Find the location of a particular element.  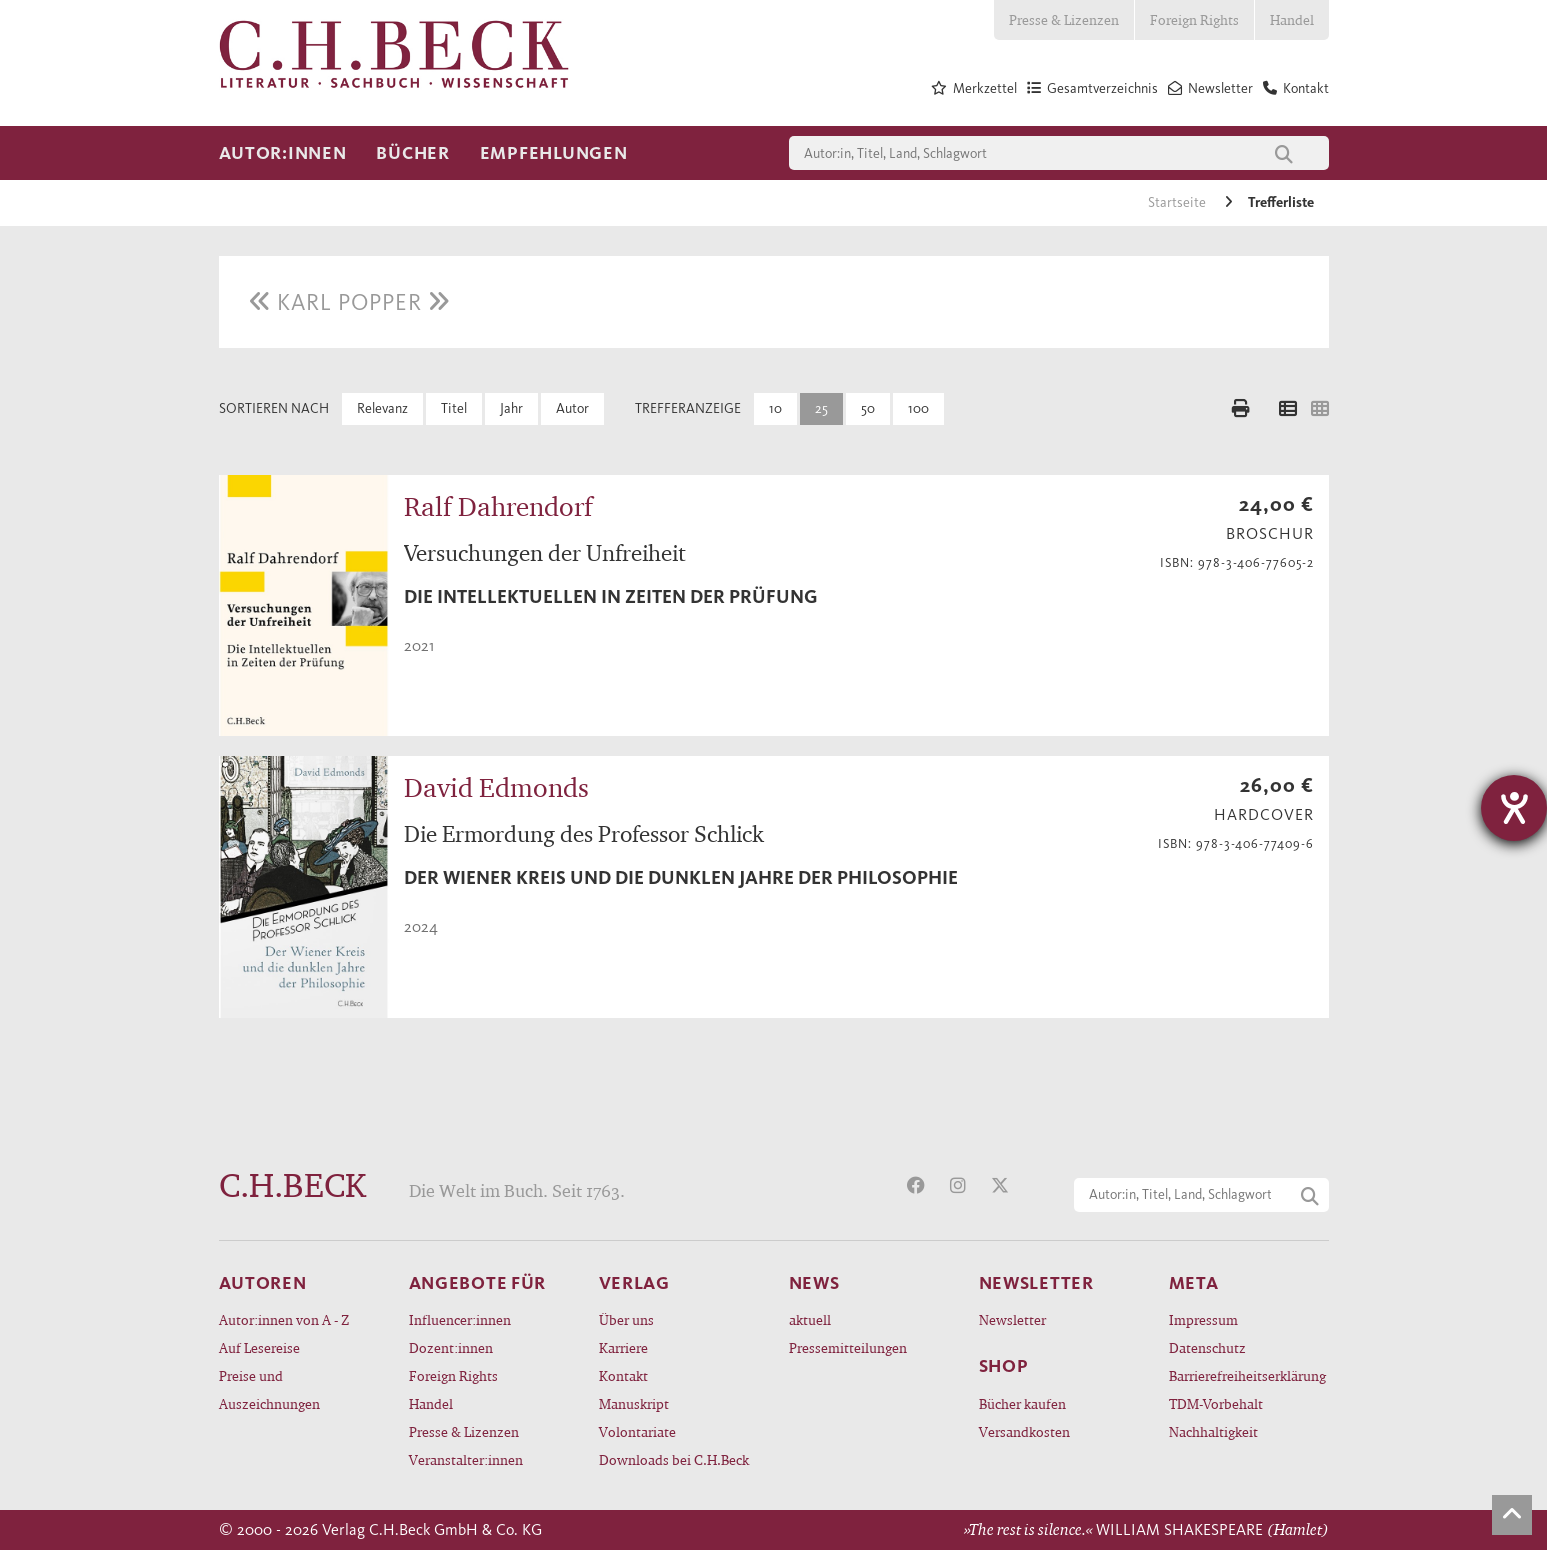

Impressum is located at coordinates (1203, 1319).